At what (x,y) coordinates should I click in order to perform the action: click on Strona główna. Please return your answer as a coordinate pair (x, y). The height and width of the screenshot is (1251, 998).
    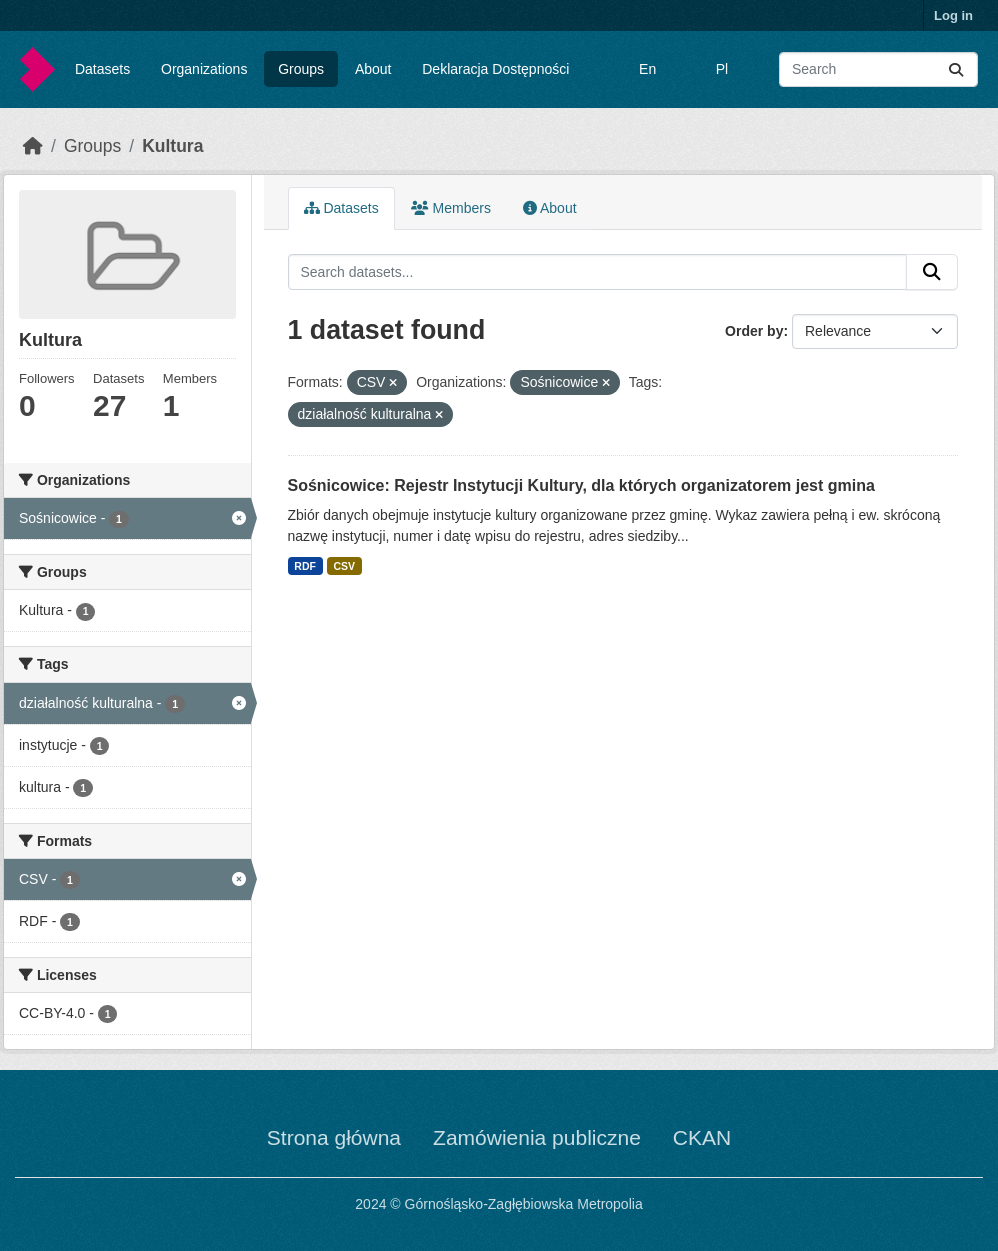
    Looking at the image, I should click on (334, 1137).